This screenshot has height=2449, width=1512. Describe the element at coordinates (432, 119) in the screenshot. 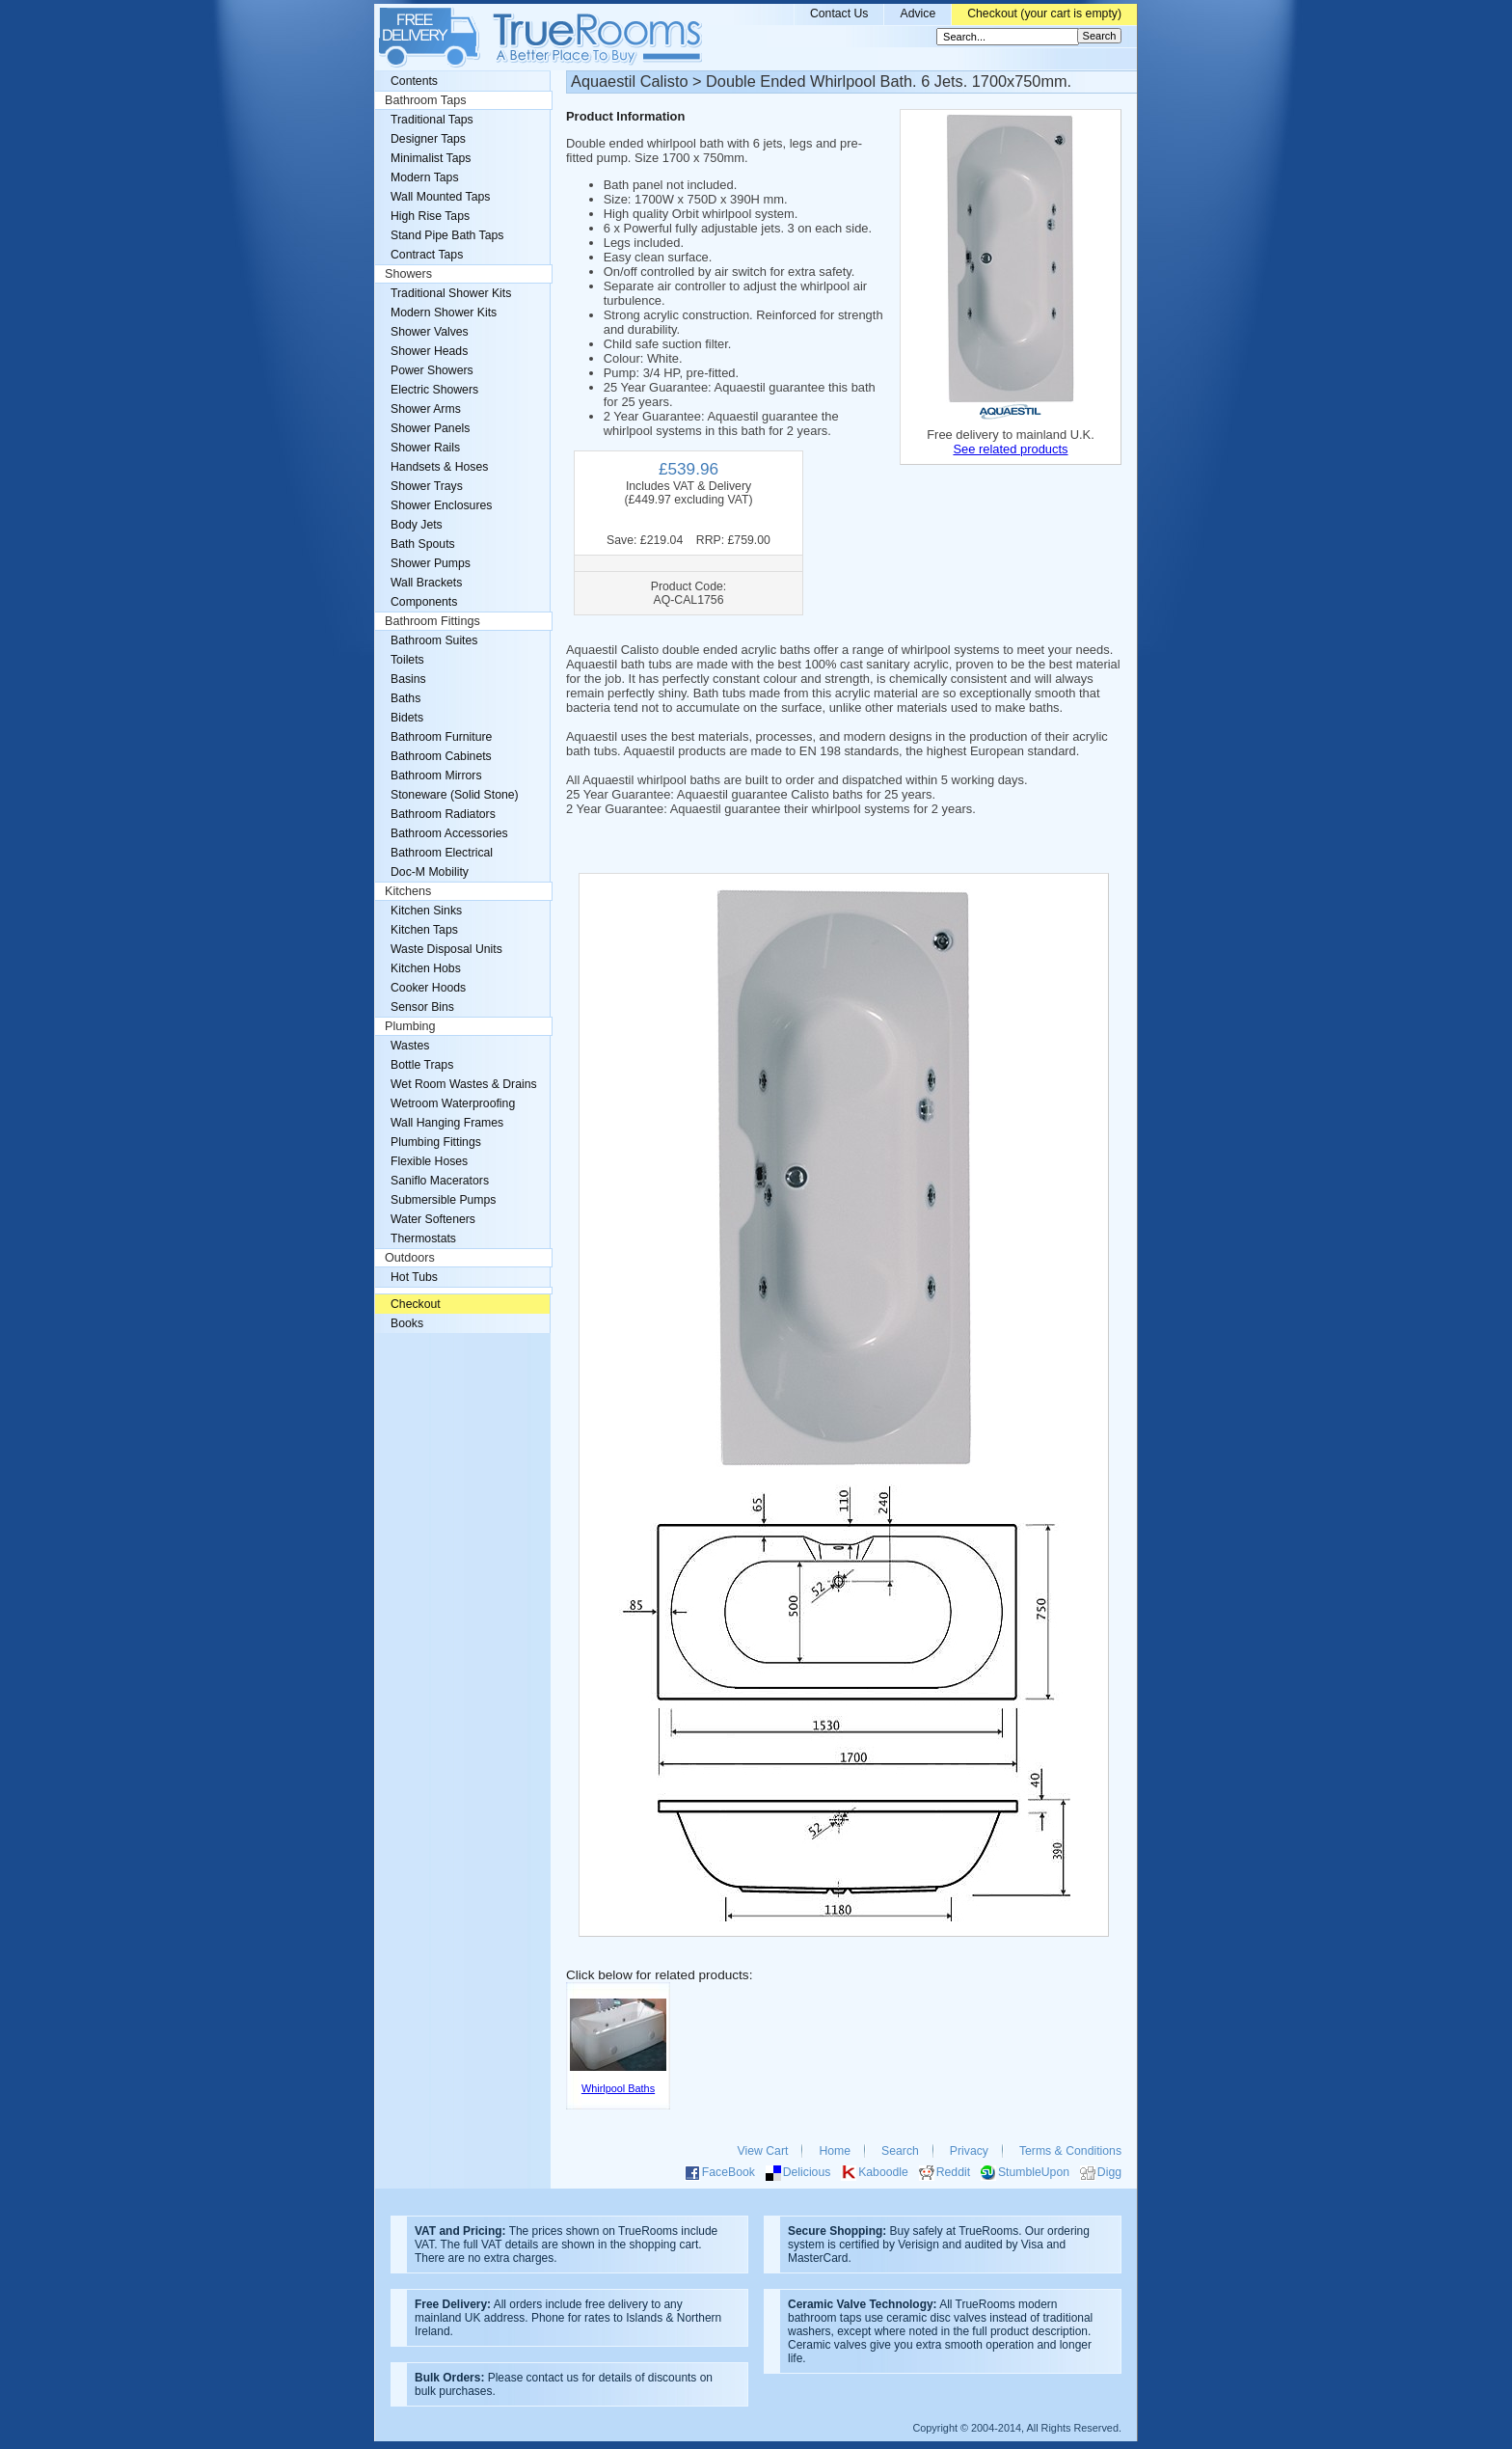

I see `Traditional Taps` at that location.